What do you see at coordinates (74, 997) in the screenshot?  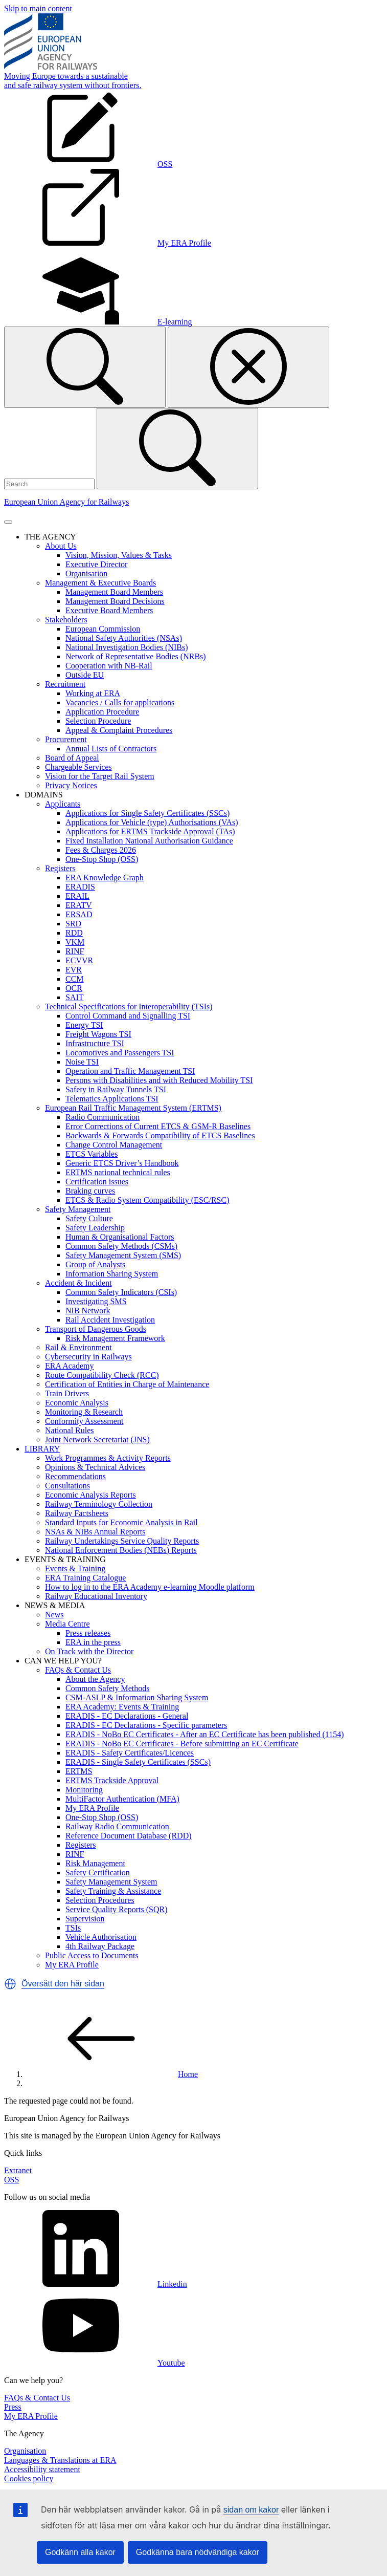 I see `SAIT` at bounding box center [74, 997].